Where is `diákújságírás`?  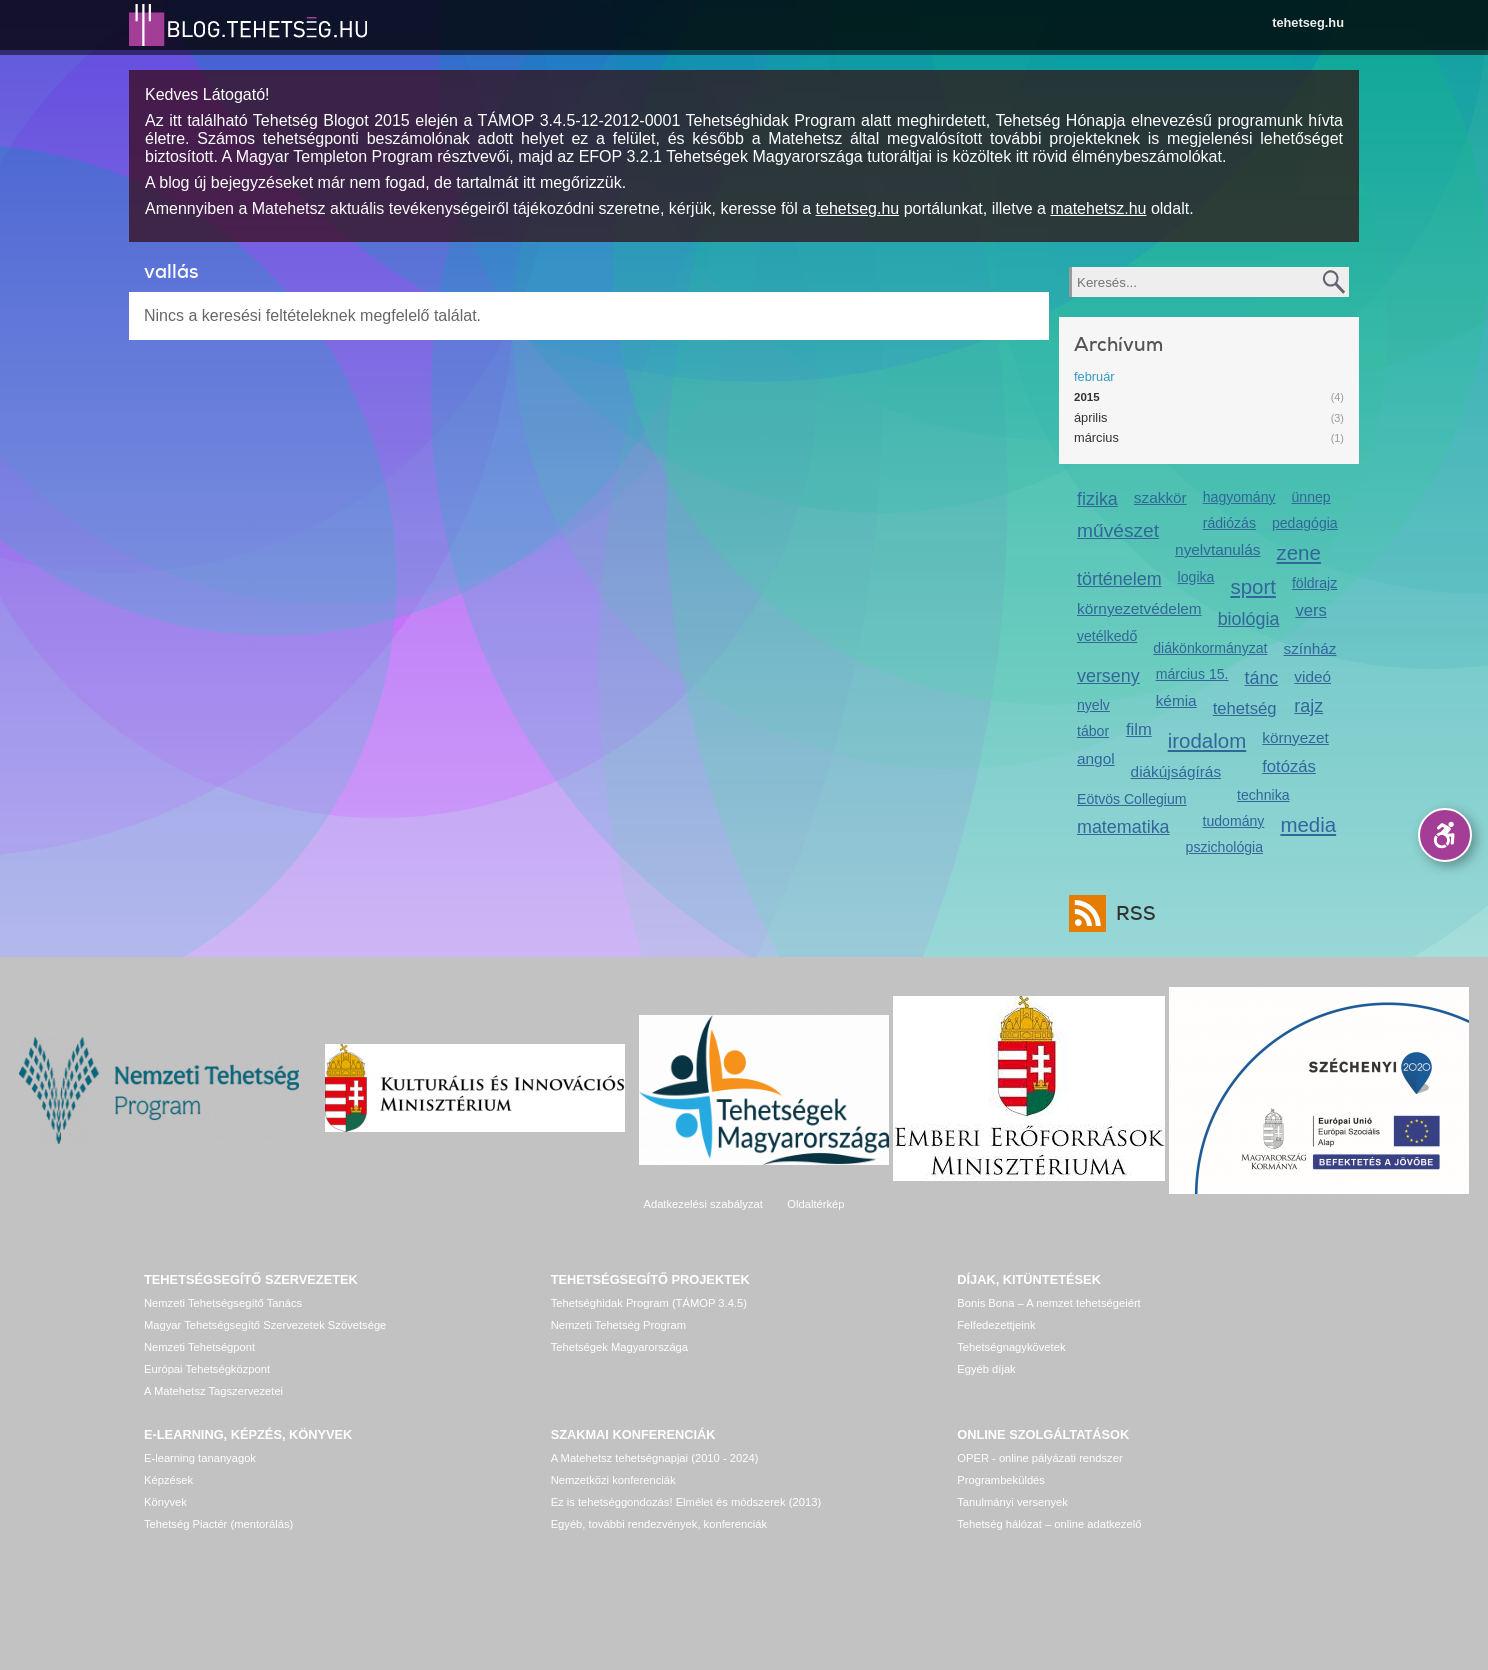 diákújságírás is located at coordinates (1176, 771).